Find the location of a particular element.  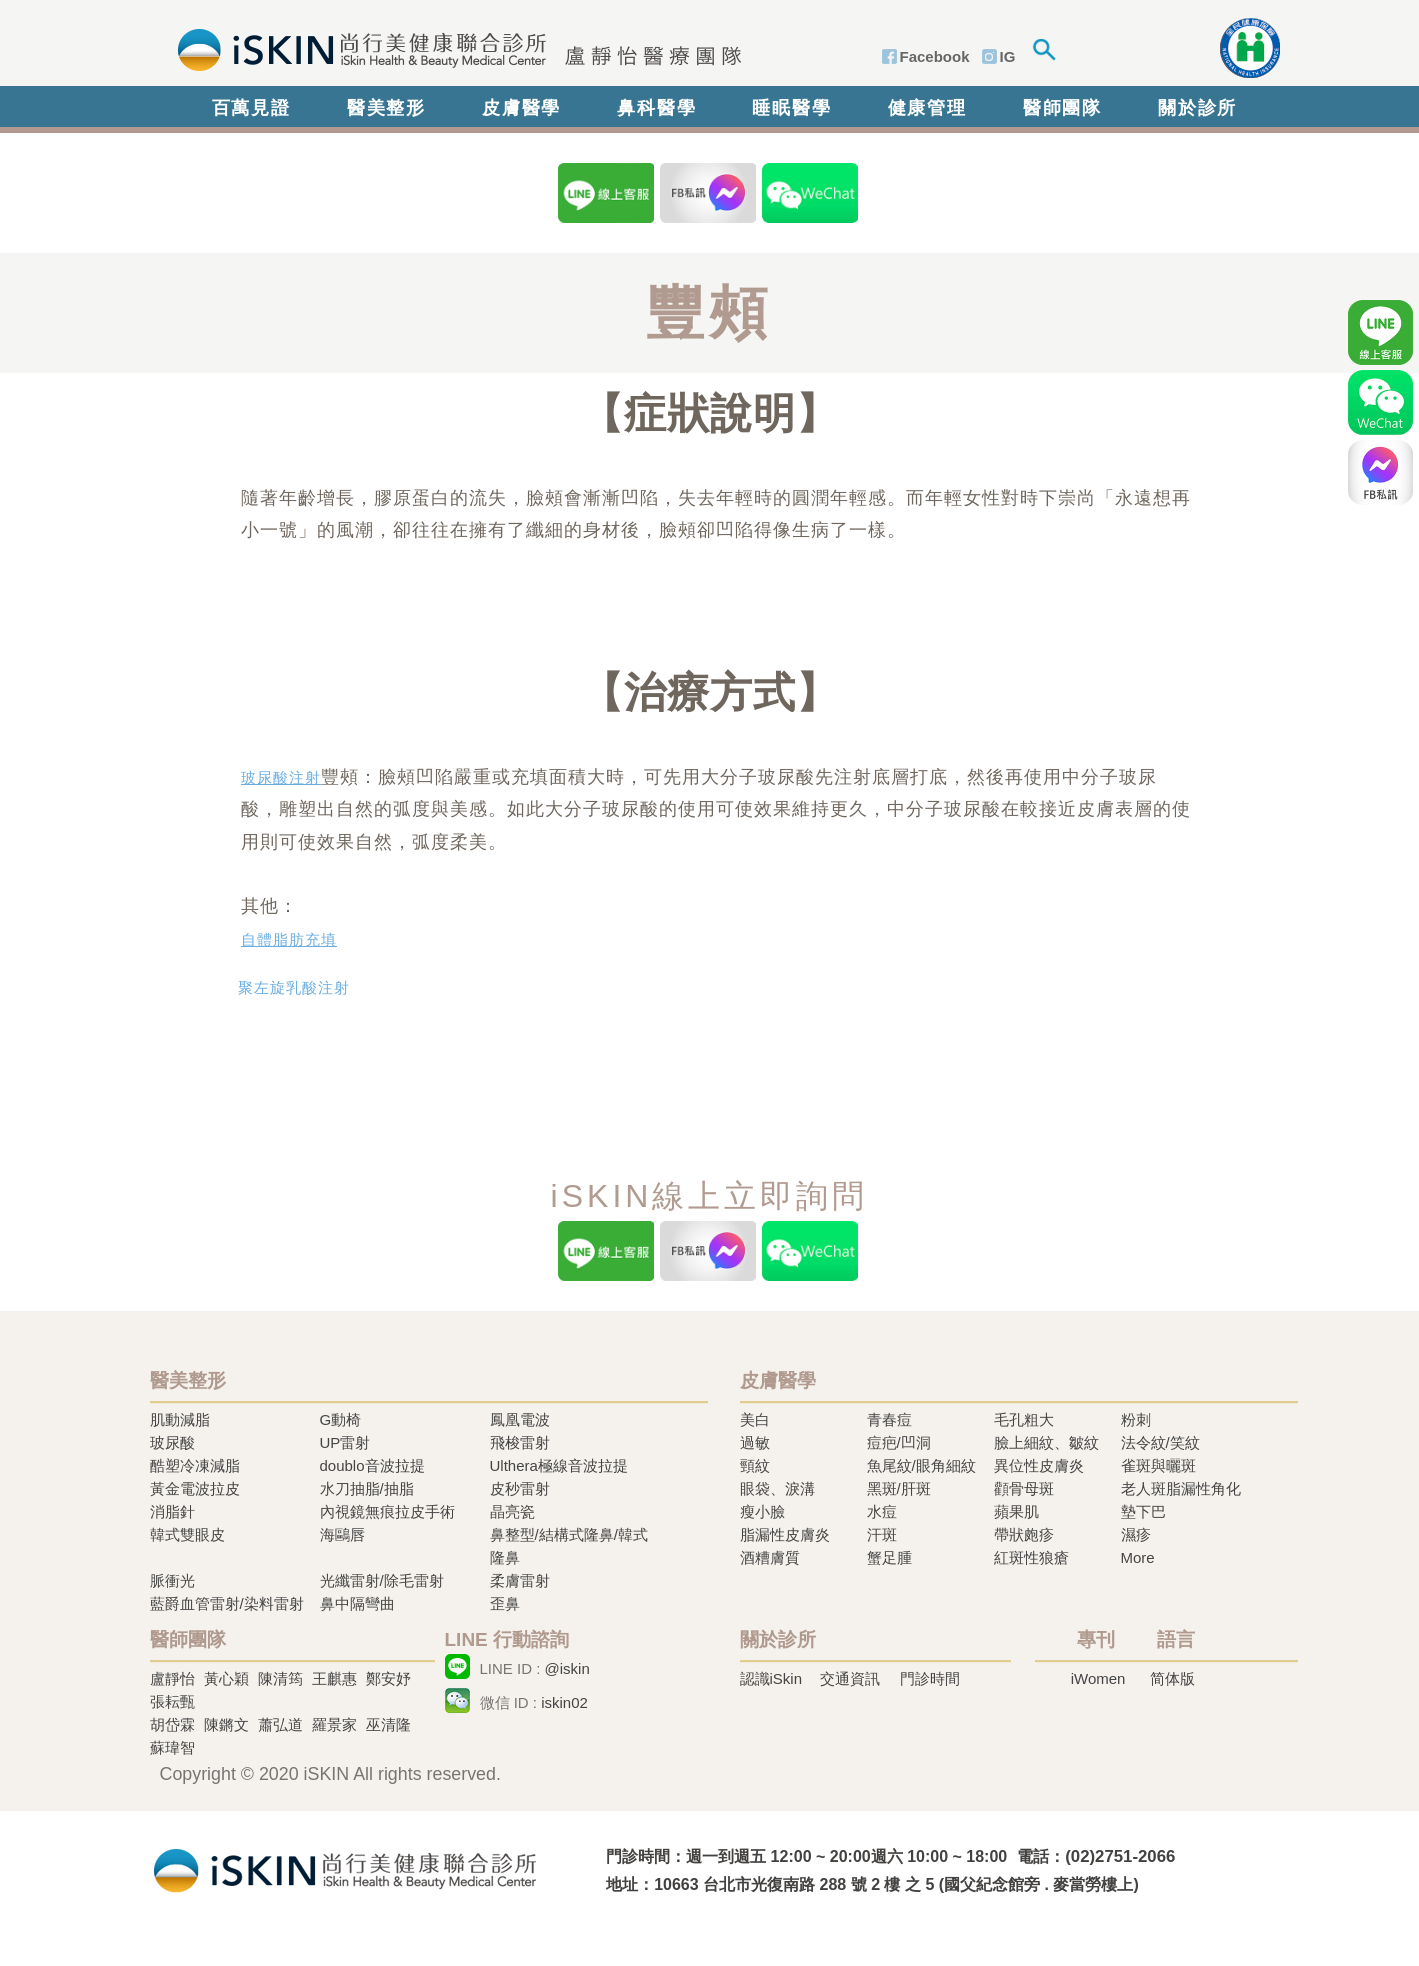

玻尿酸注射 is located at coordinates (281, 778).